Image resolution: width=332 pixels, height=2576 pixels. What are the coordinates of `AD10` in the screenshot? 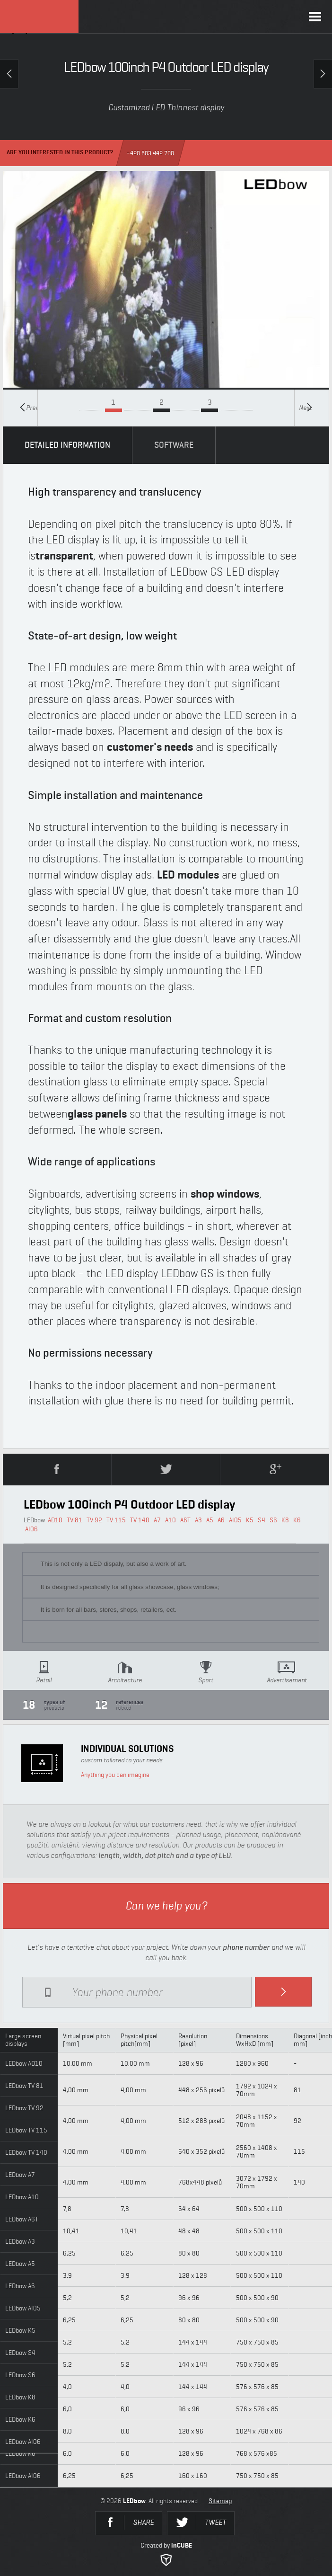 It's located at (55, 1520).